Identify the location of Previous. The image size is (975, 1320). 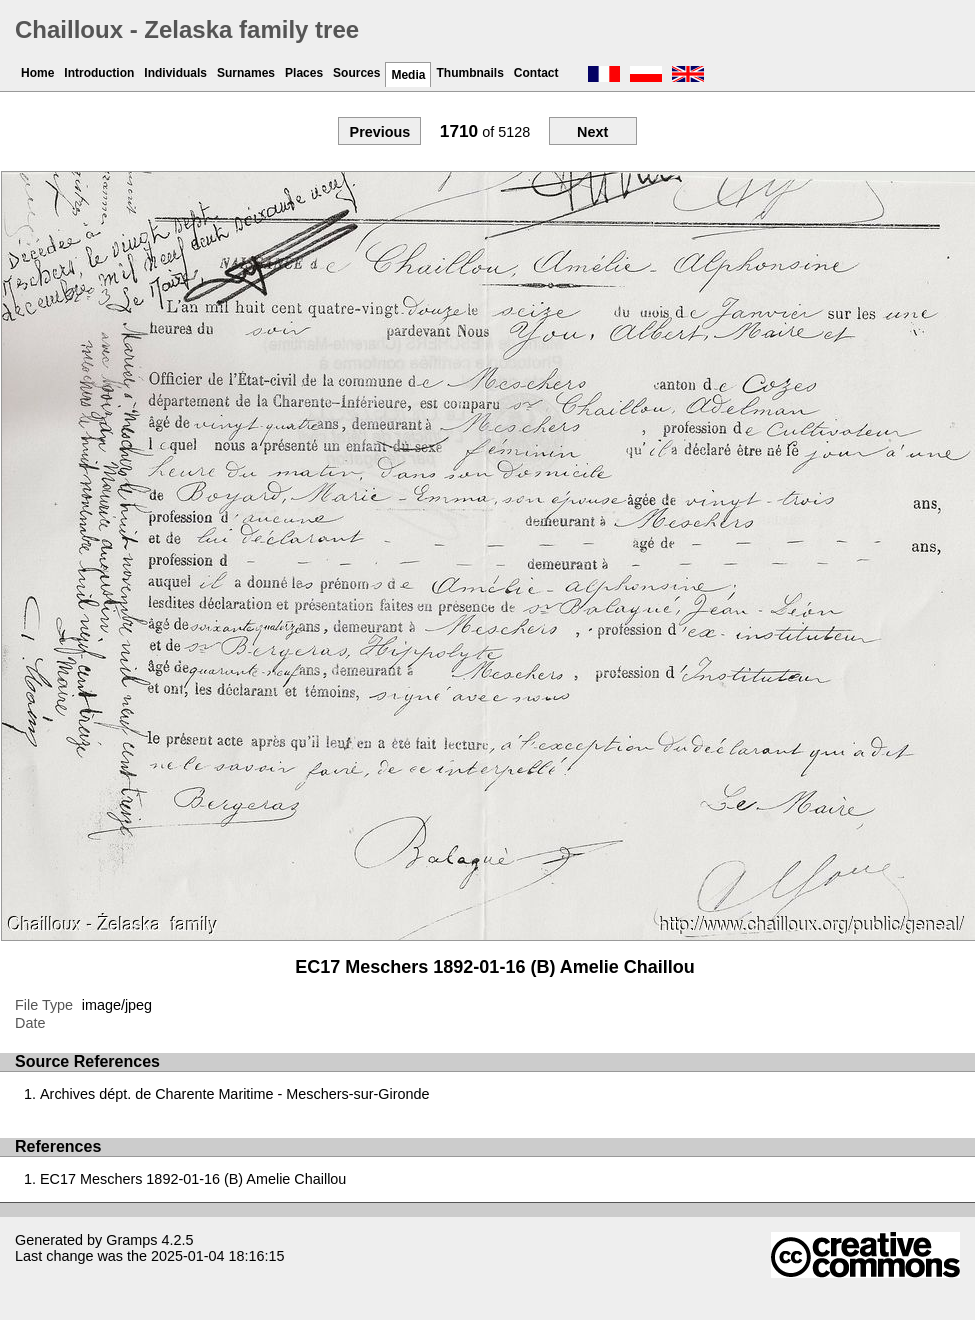
(380, 132).